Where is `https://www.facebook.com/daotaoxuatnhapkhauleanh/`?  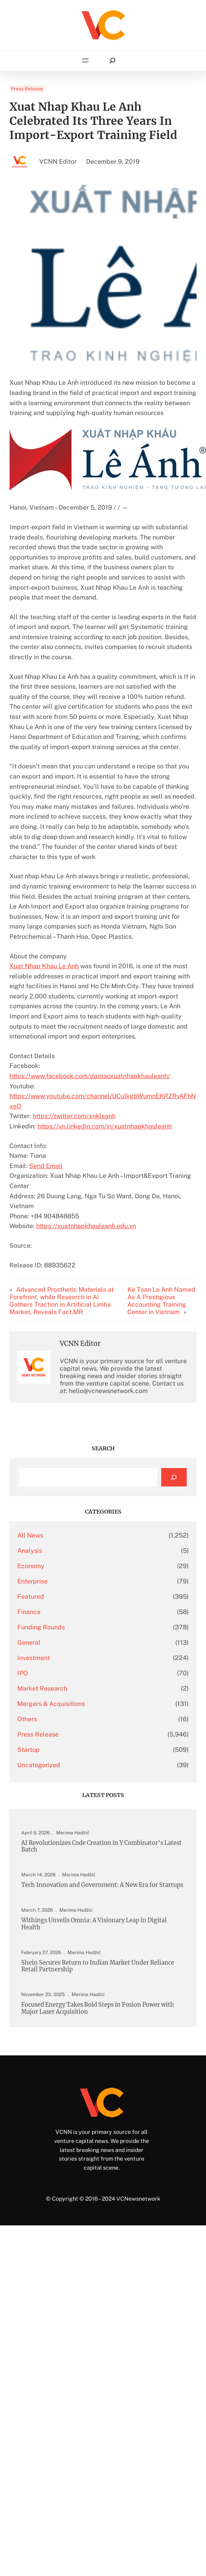
https://www.facebook.com/daotaoxuatnhapkhauleanh/ is located at coordinates (89, 1076).